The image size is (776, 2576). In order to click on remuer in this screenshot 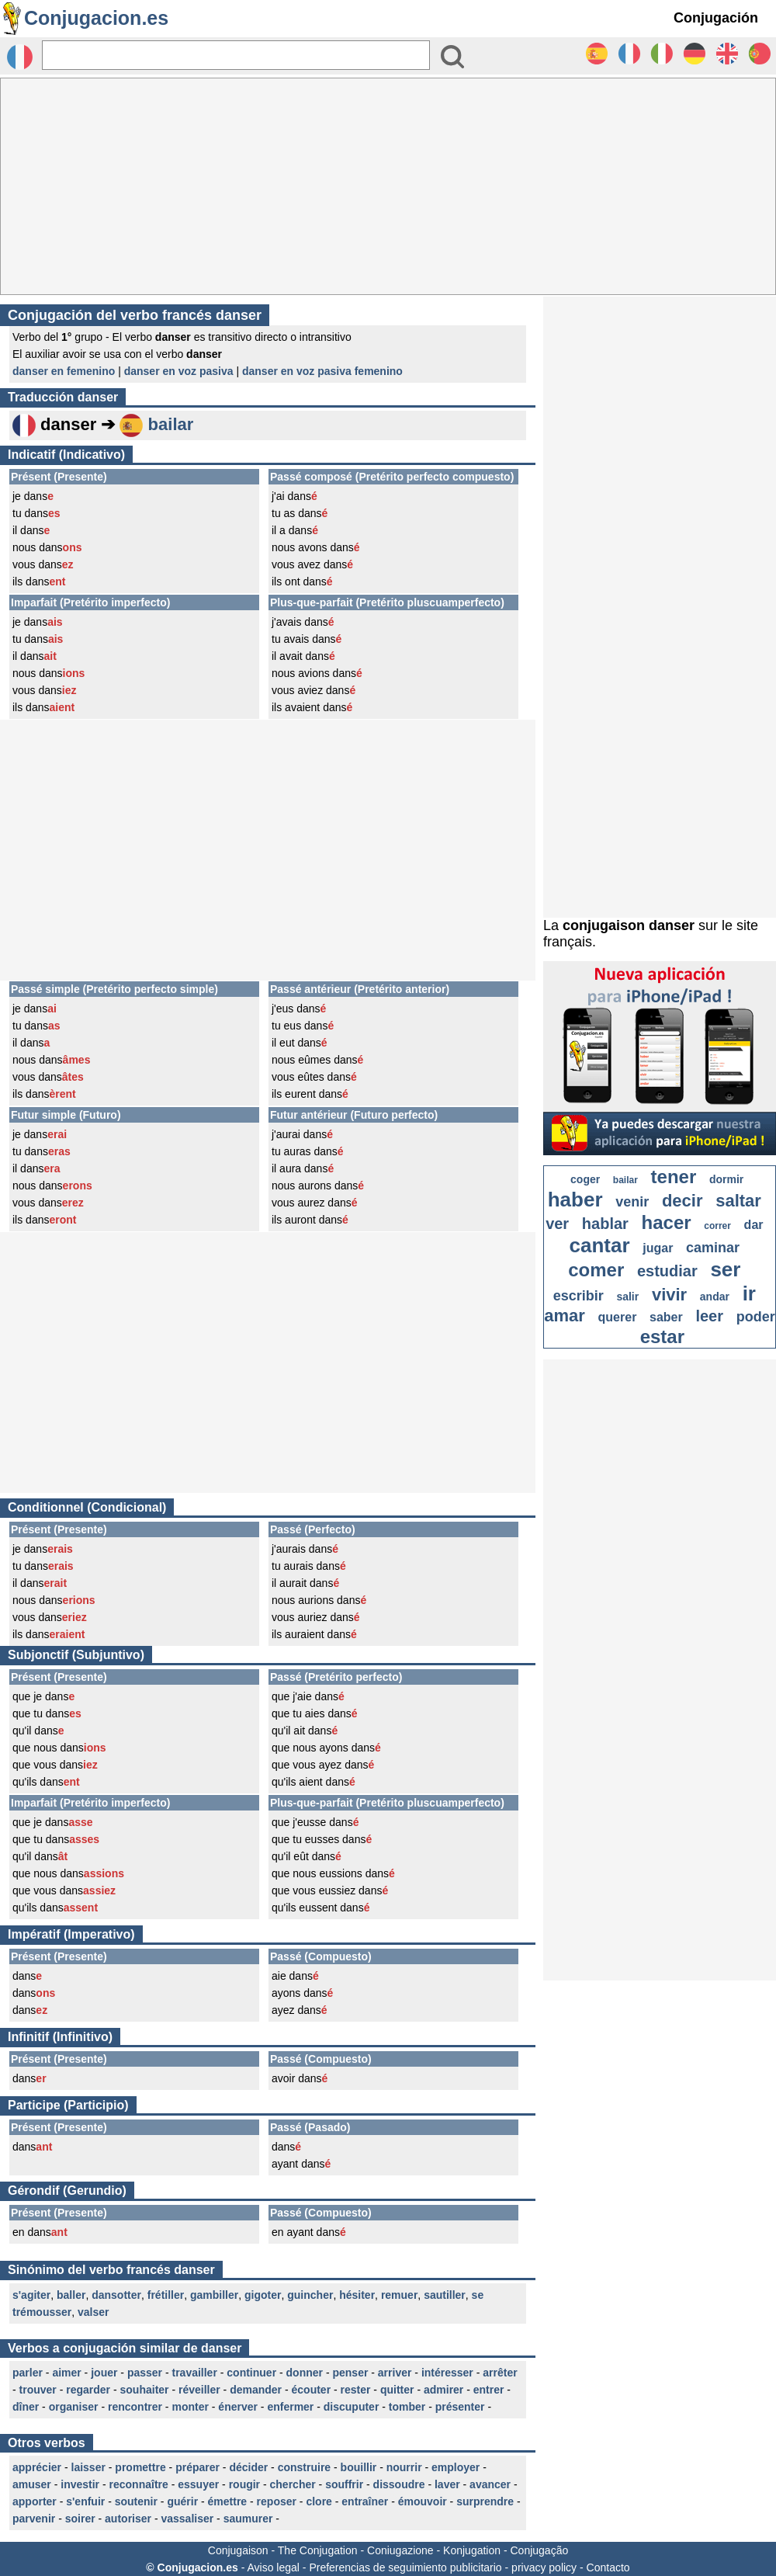, I will do `click(399, 2295)`.